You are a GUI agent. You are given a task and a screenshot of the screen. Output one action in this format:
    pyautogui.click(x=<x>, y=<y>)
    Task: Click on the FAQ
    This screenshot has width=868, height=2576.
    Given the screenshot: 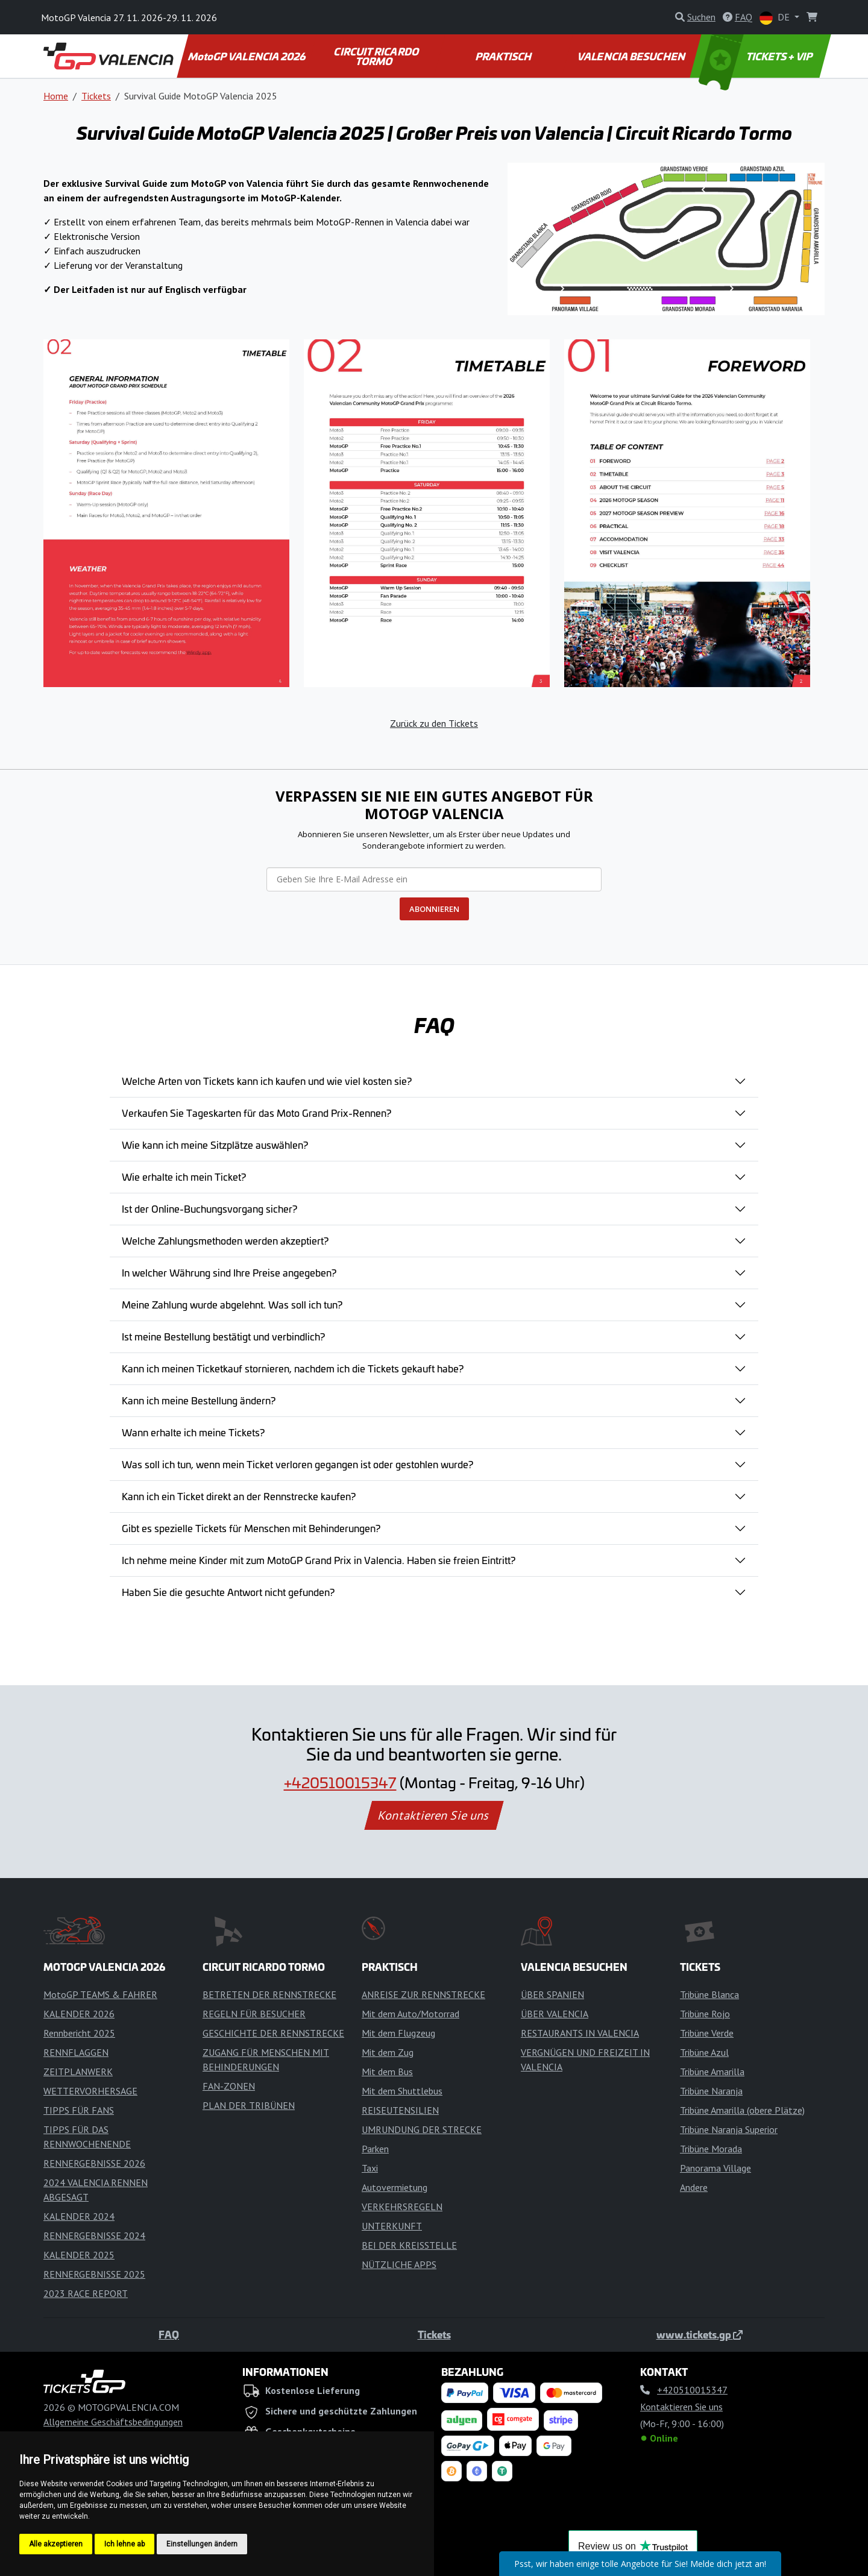 What is the action you would take?
    pyautogui.click(x=169, y=2334)
    